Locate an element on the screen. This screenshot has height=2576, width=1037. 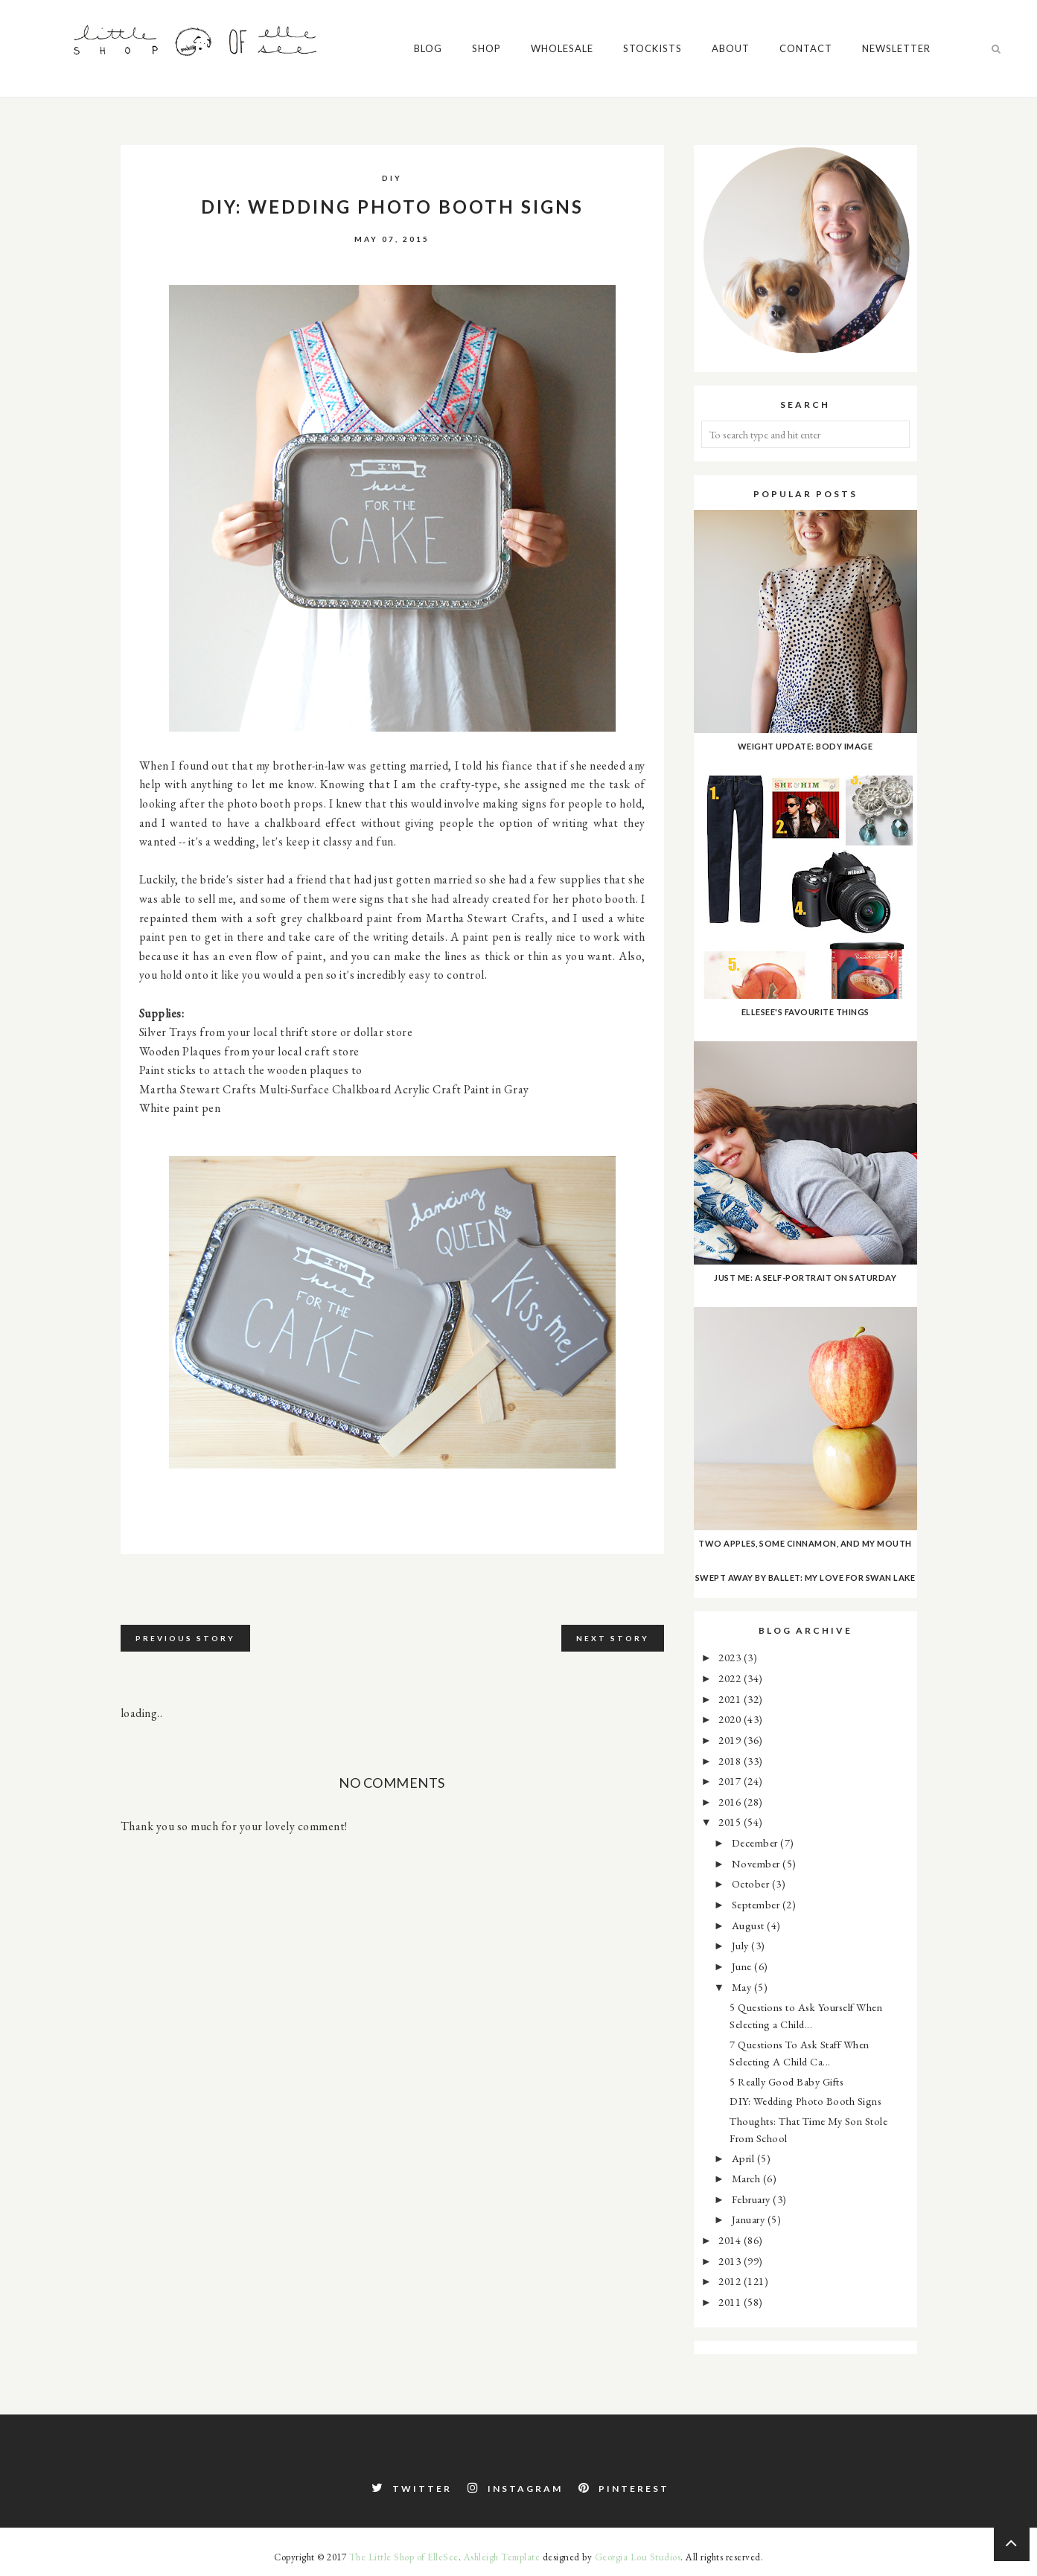
2021 is located at coordinates (731, 1699).